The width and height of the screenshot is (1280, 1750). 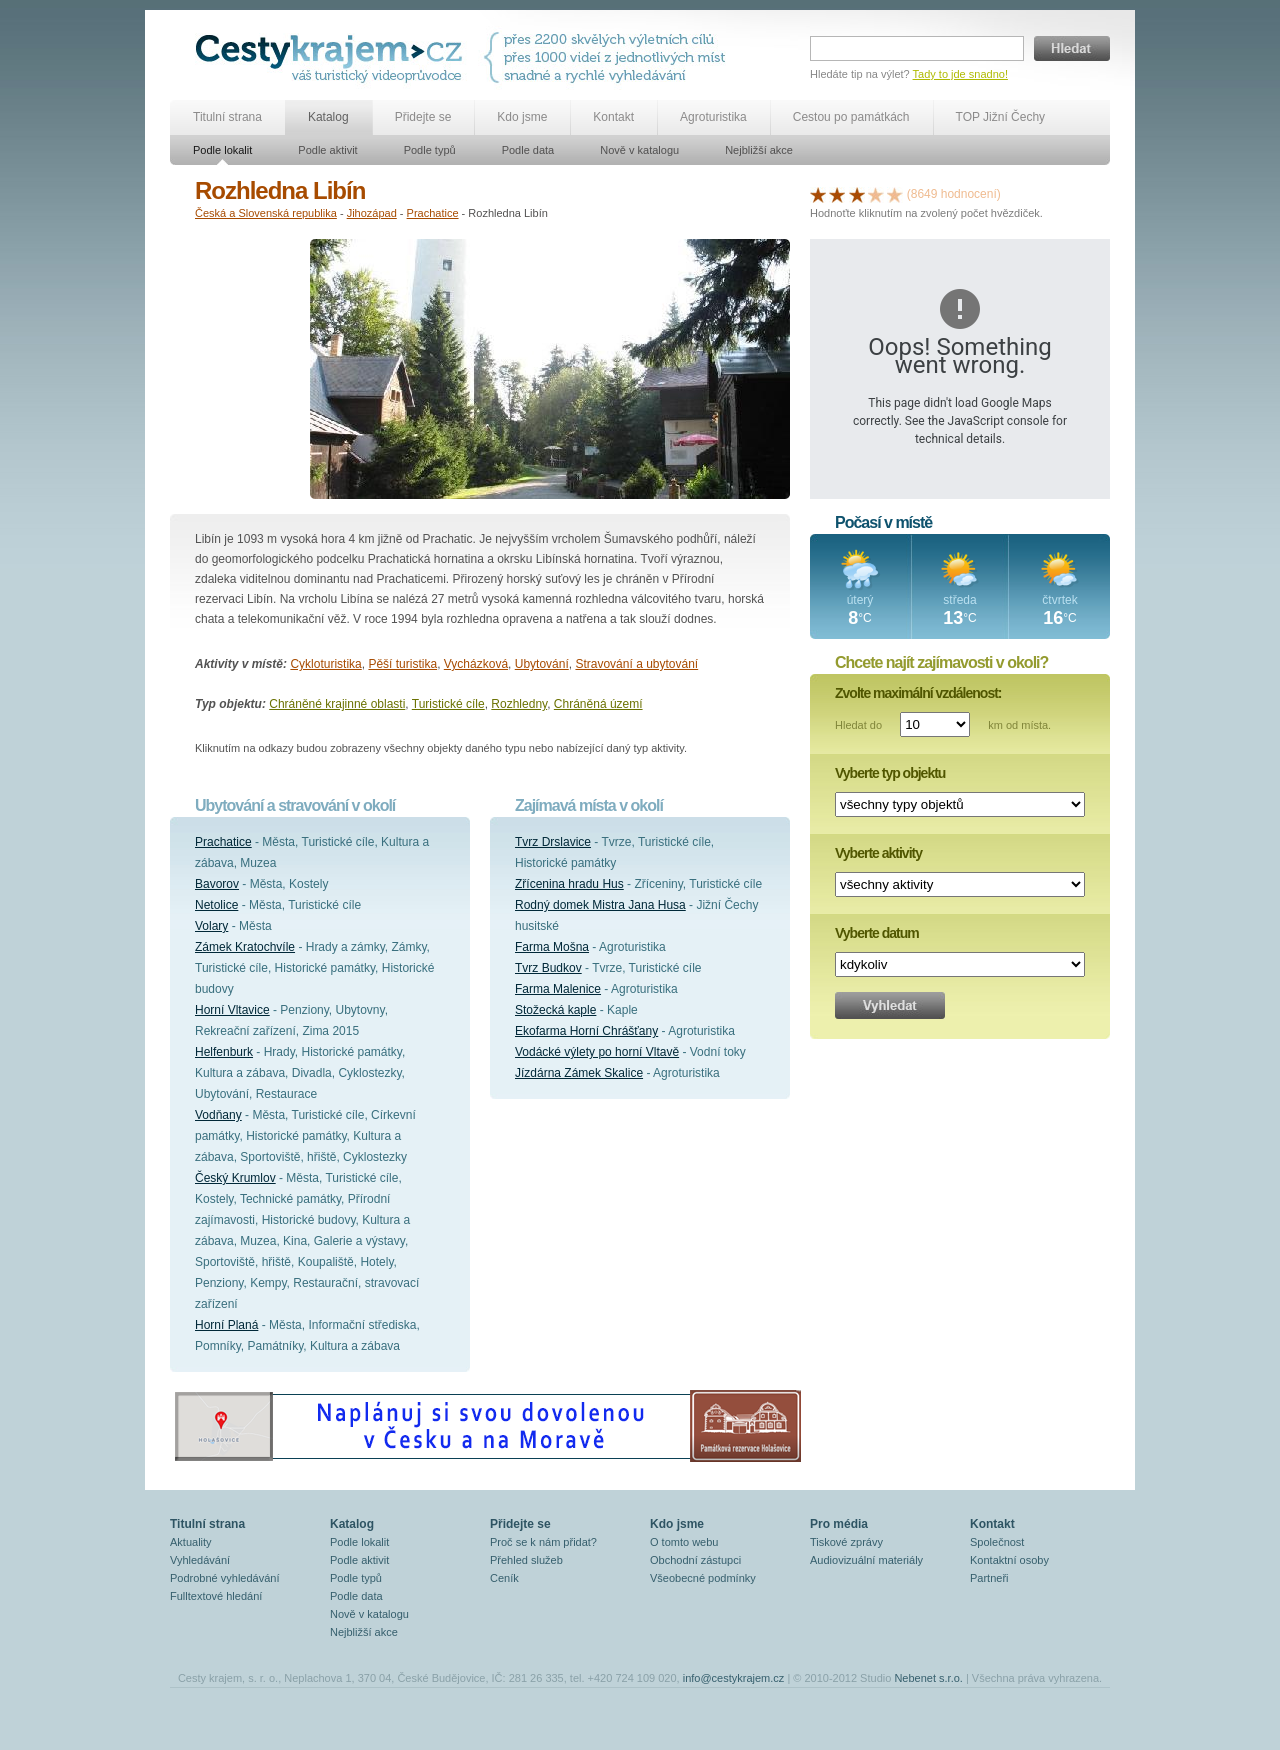 What do you see at coordinates (555, 1010) in the screenshot?
I see `Stožecká kaple` at bounding box center [555, 1010].